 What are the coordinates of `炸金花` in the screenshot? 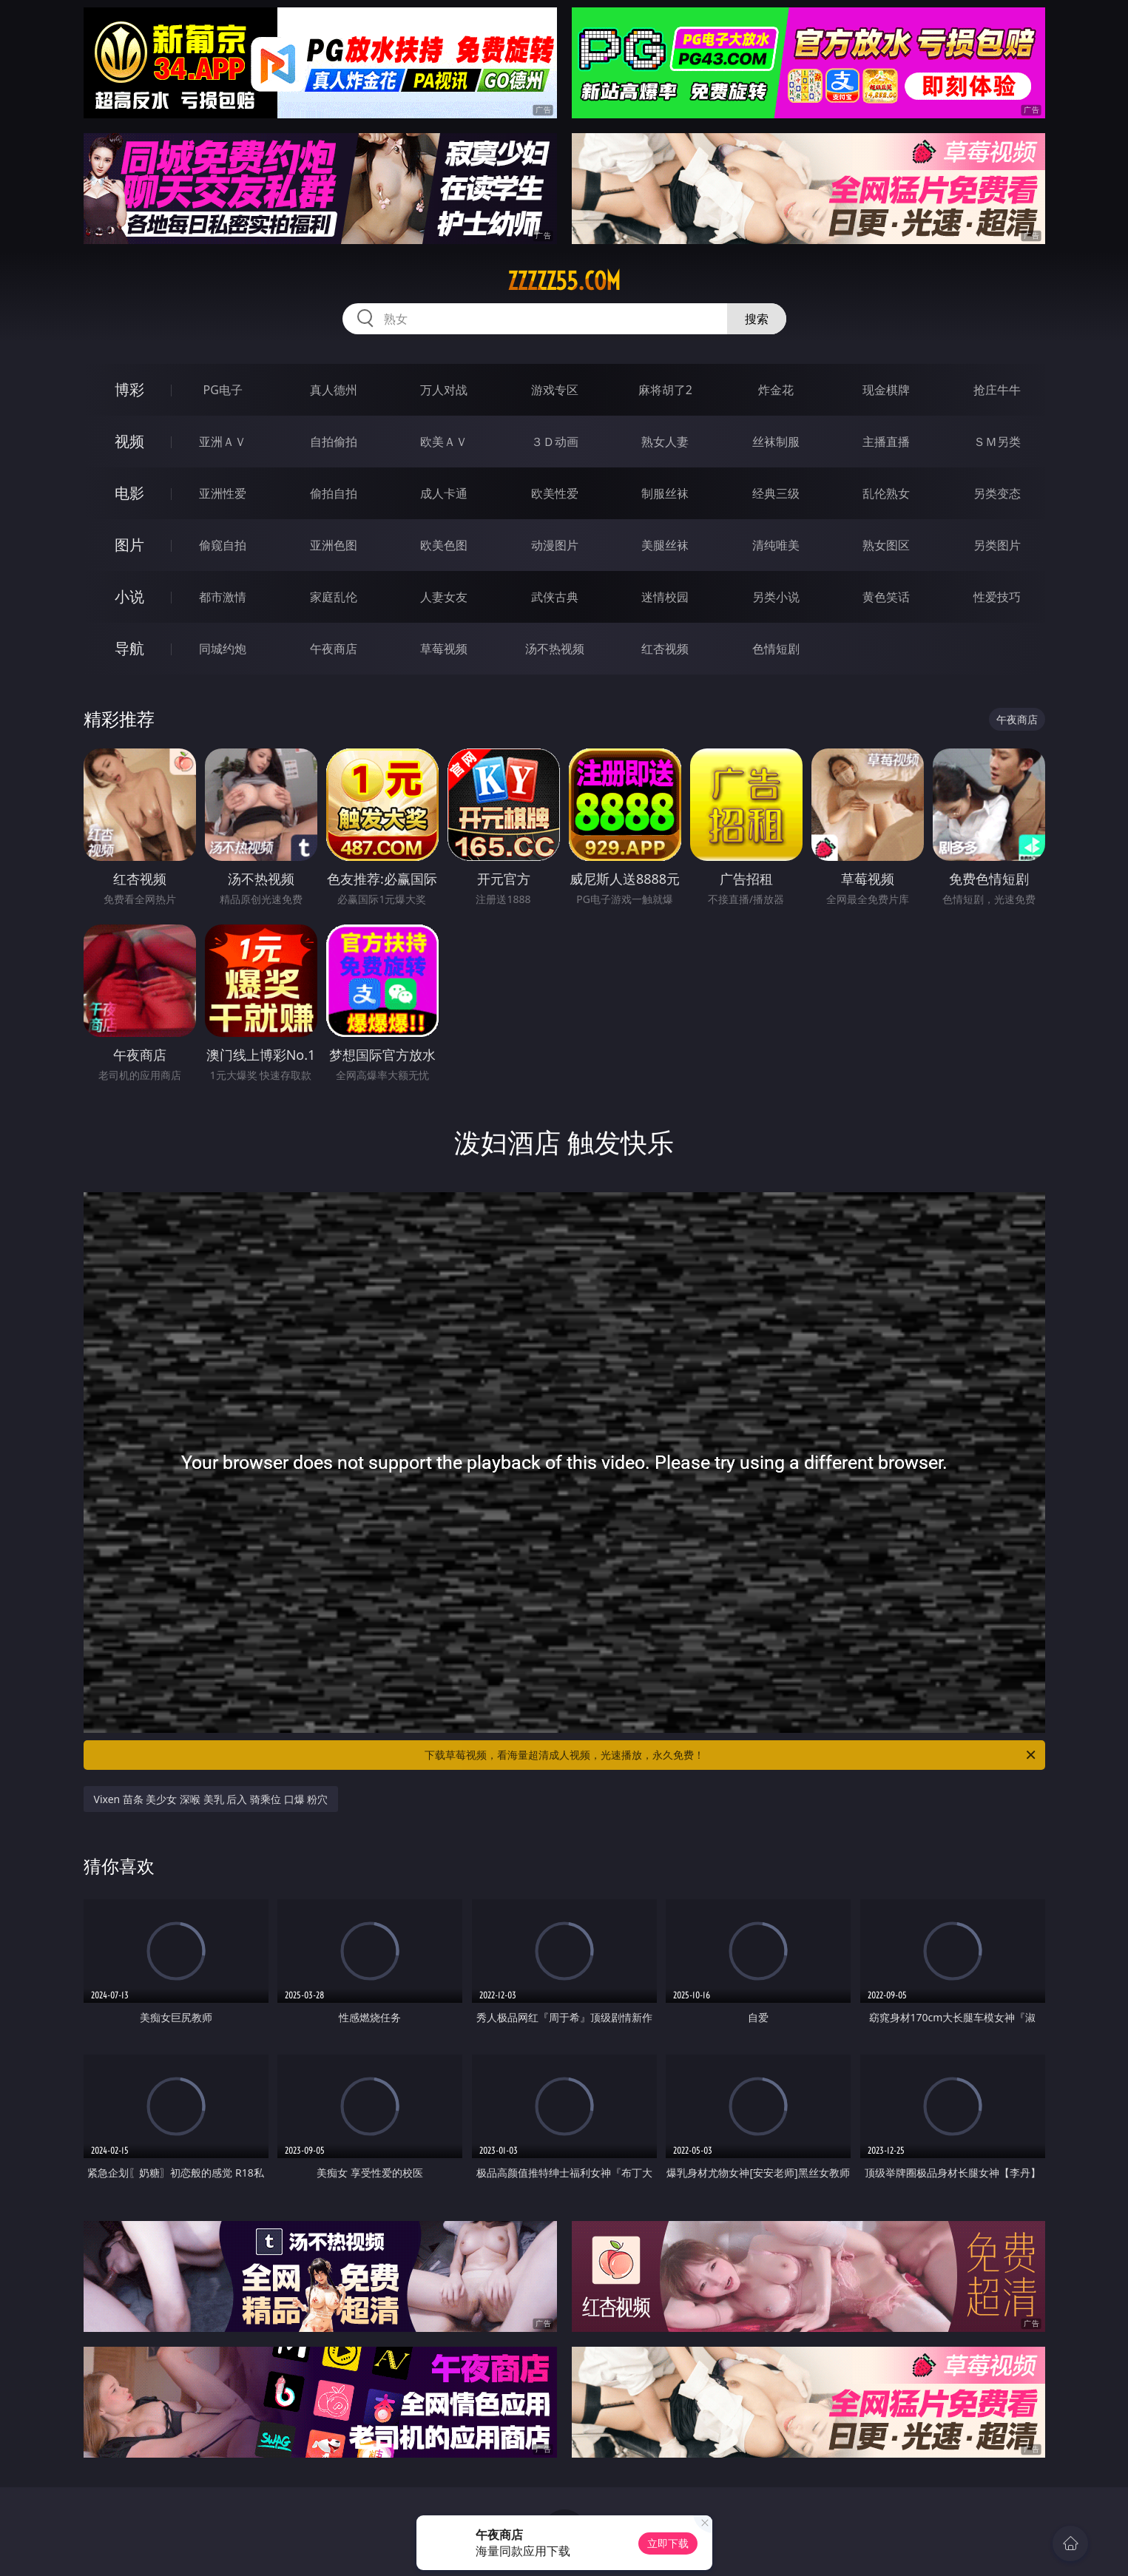 It's located at (776, 390).